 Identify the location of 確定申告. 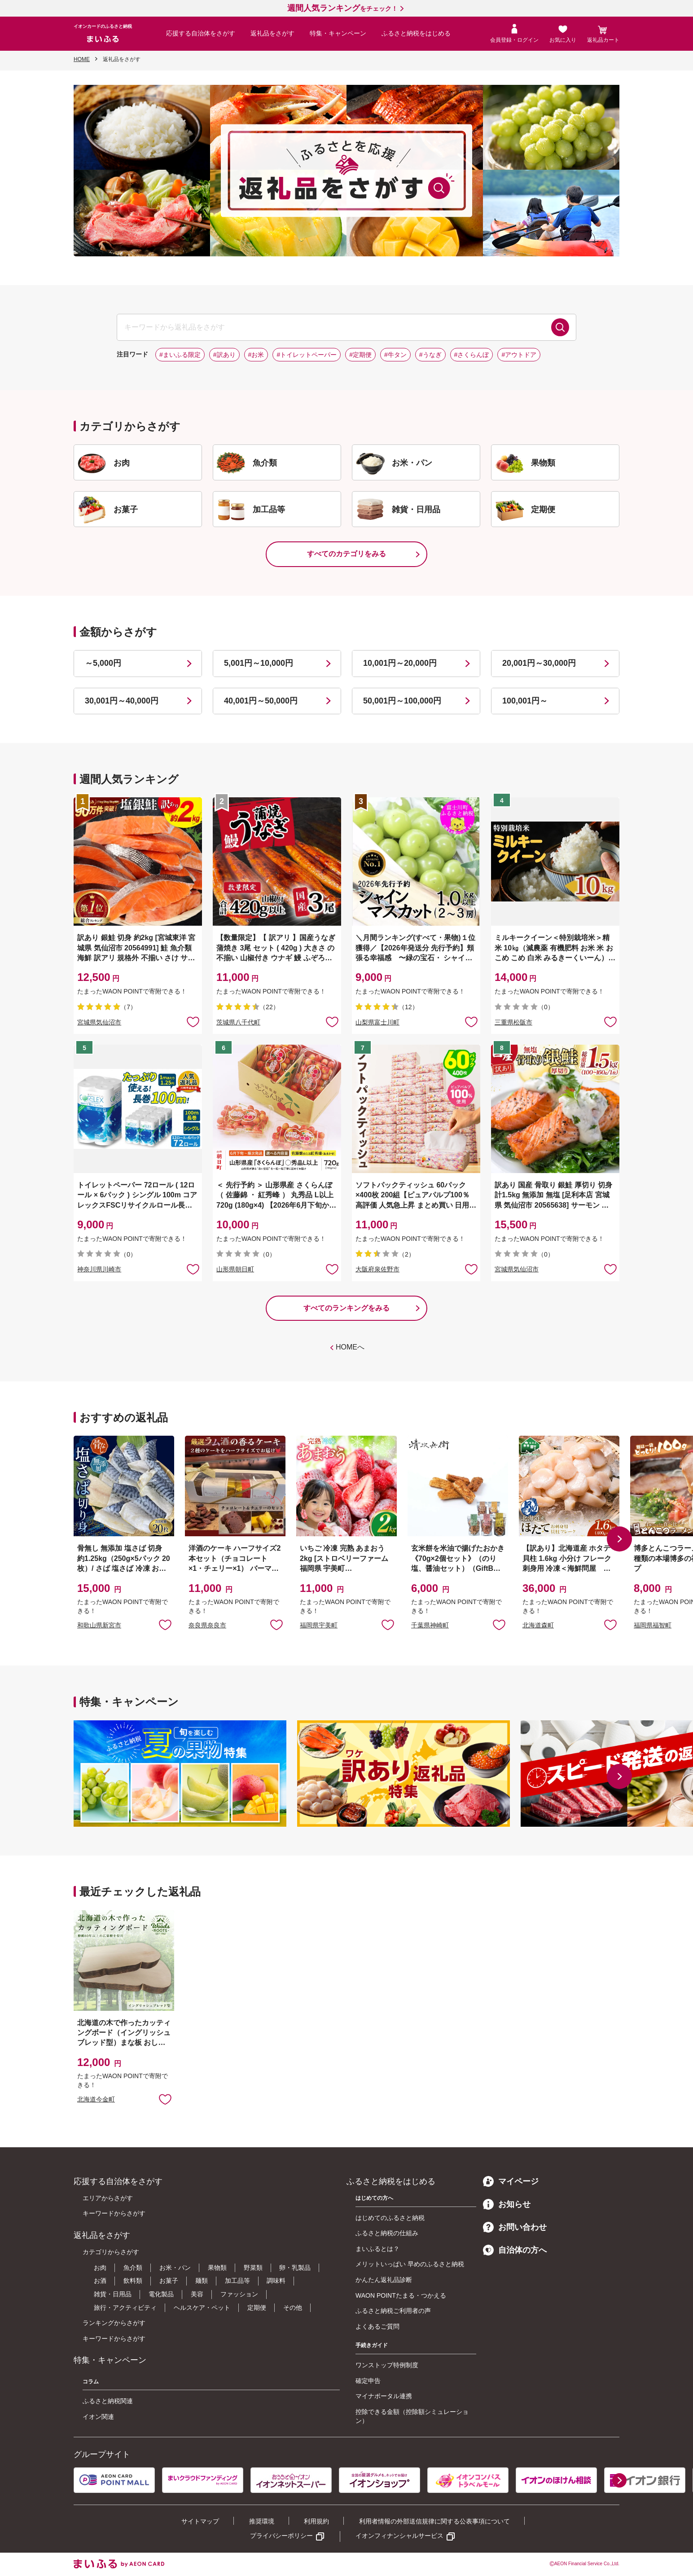
(368, 2380).